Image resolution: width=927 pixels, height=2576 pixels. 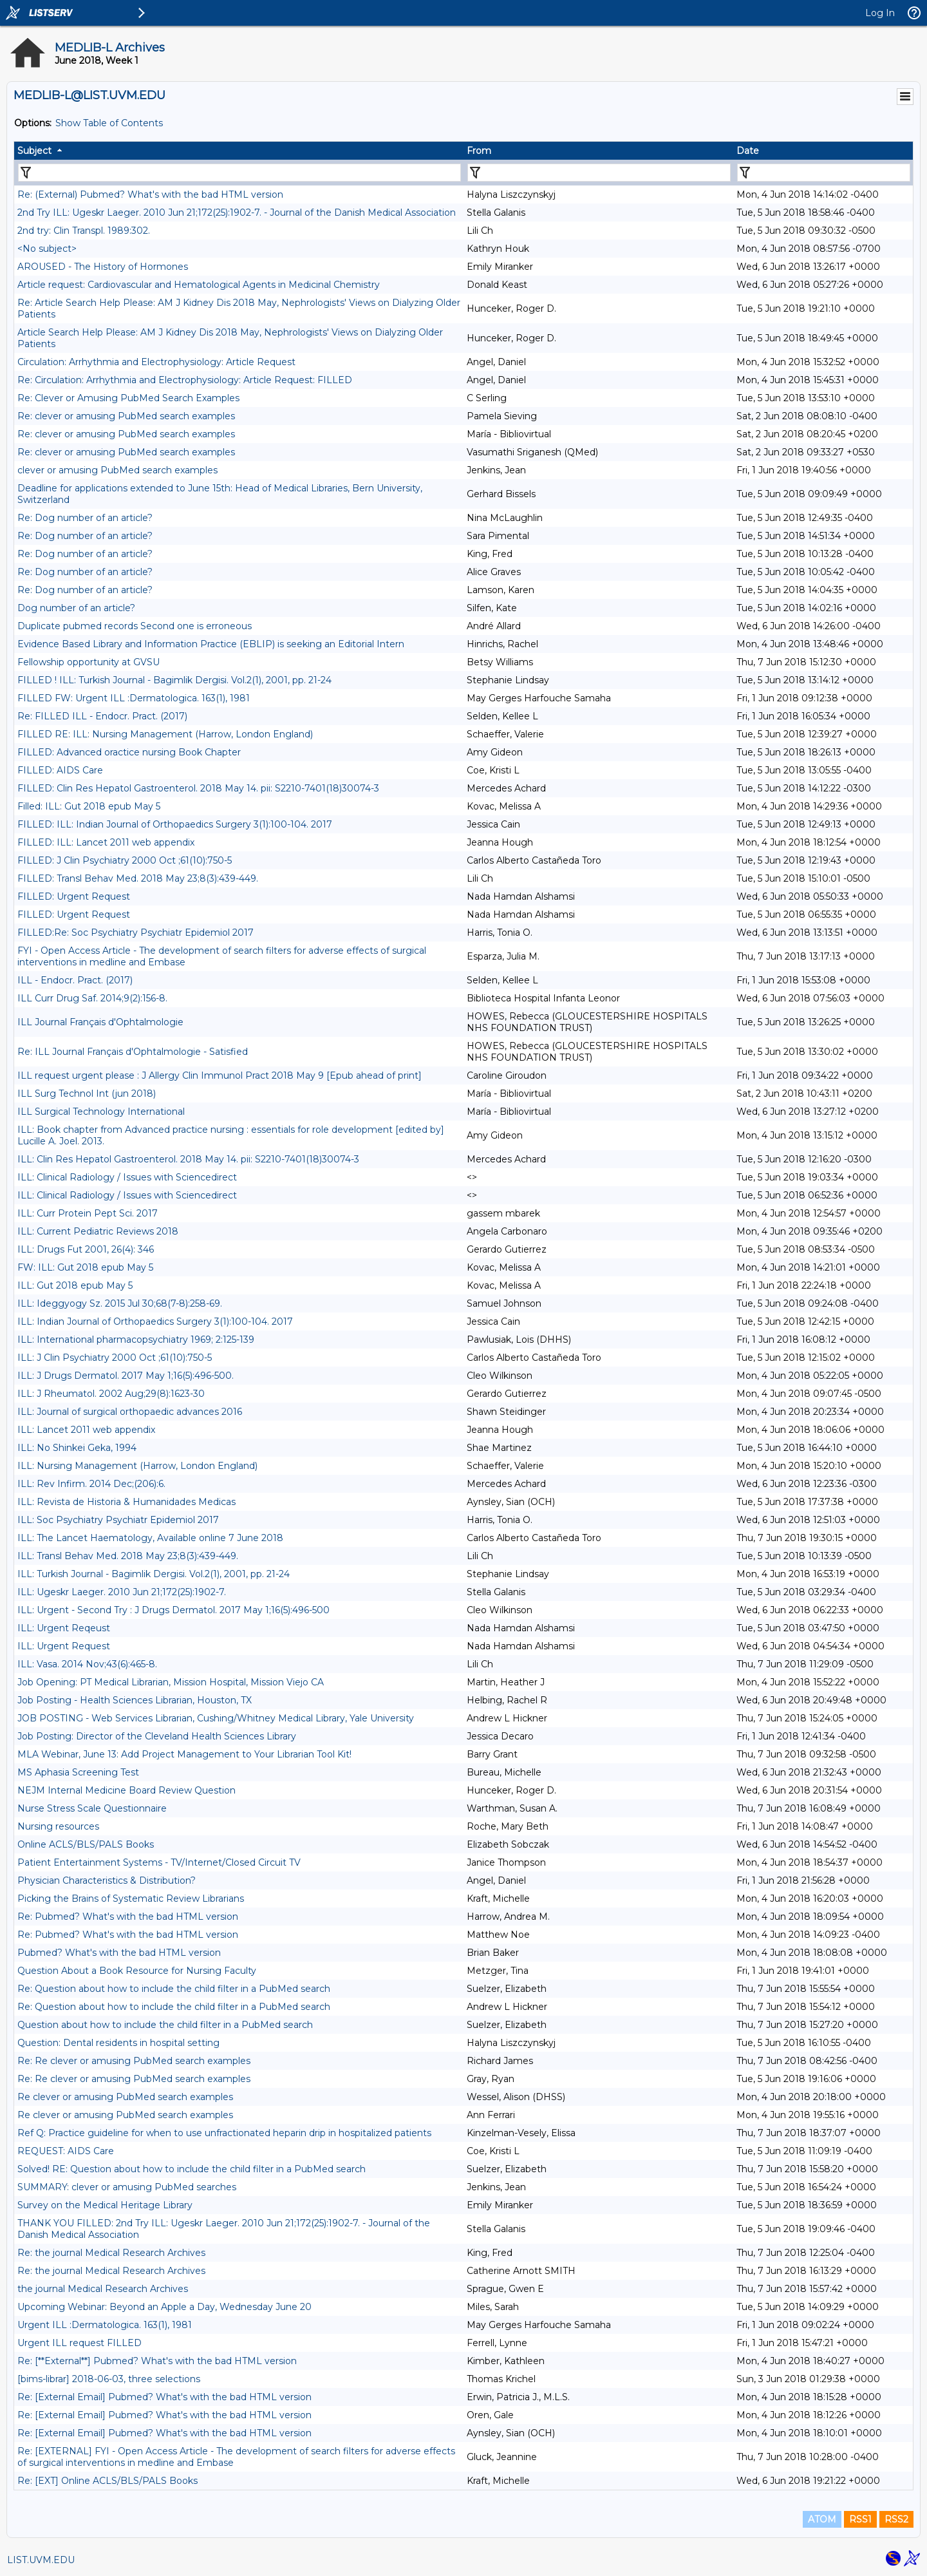 I want to click on ILL: Gut 2018 epub May 5, so click(x=75, y=1285).